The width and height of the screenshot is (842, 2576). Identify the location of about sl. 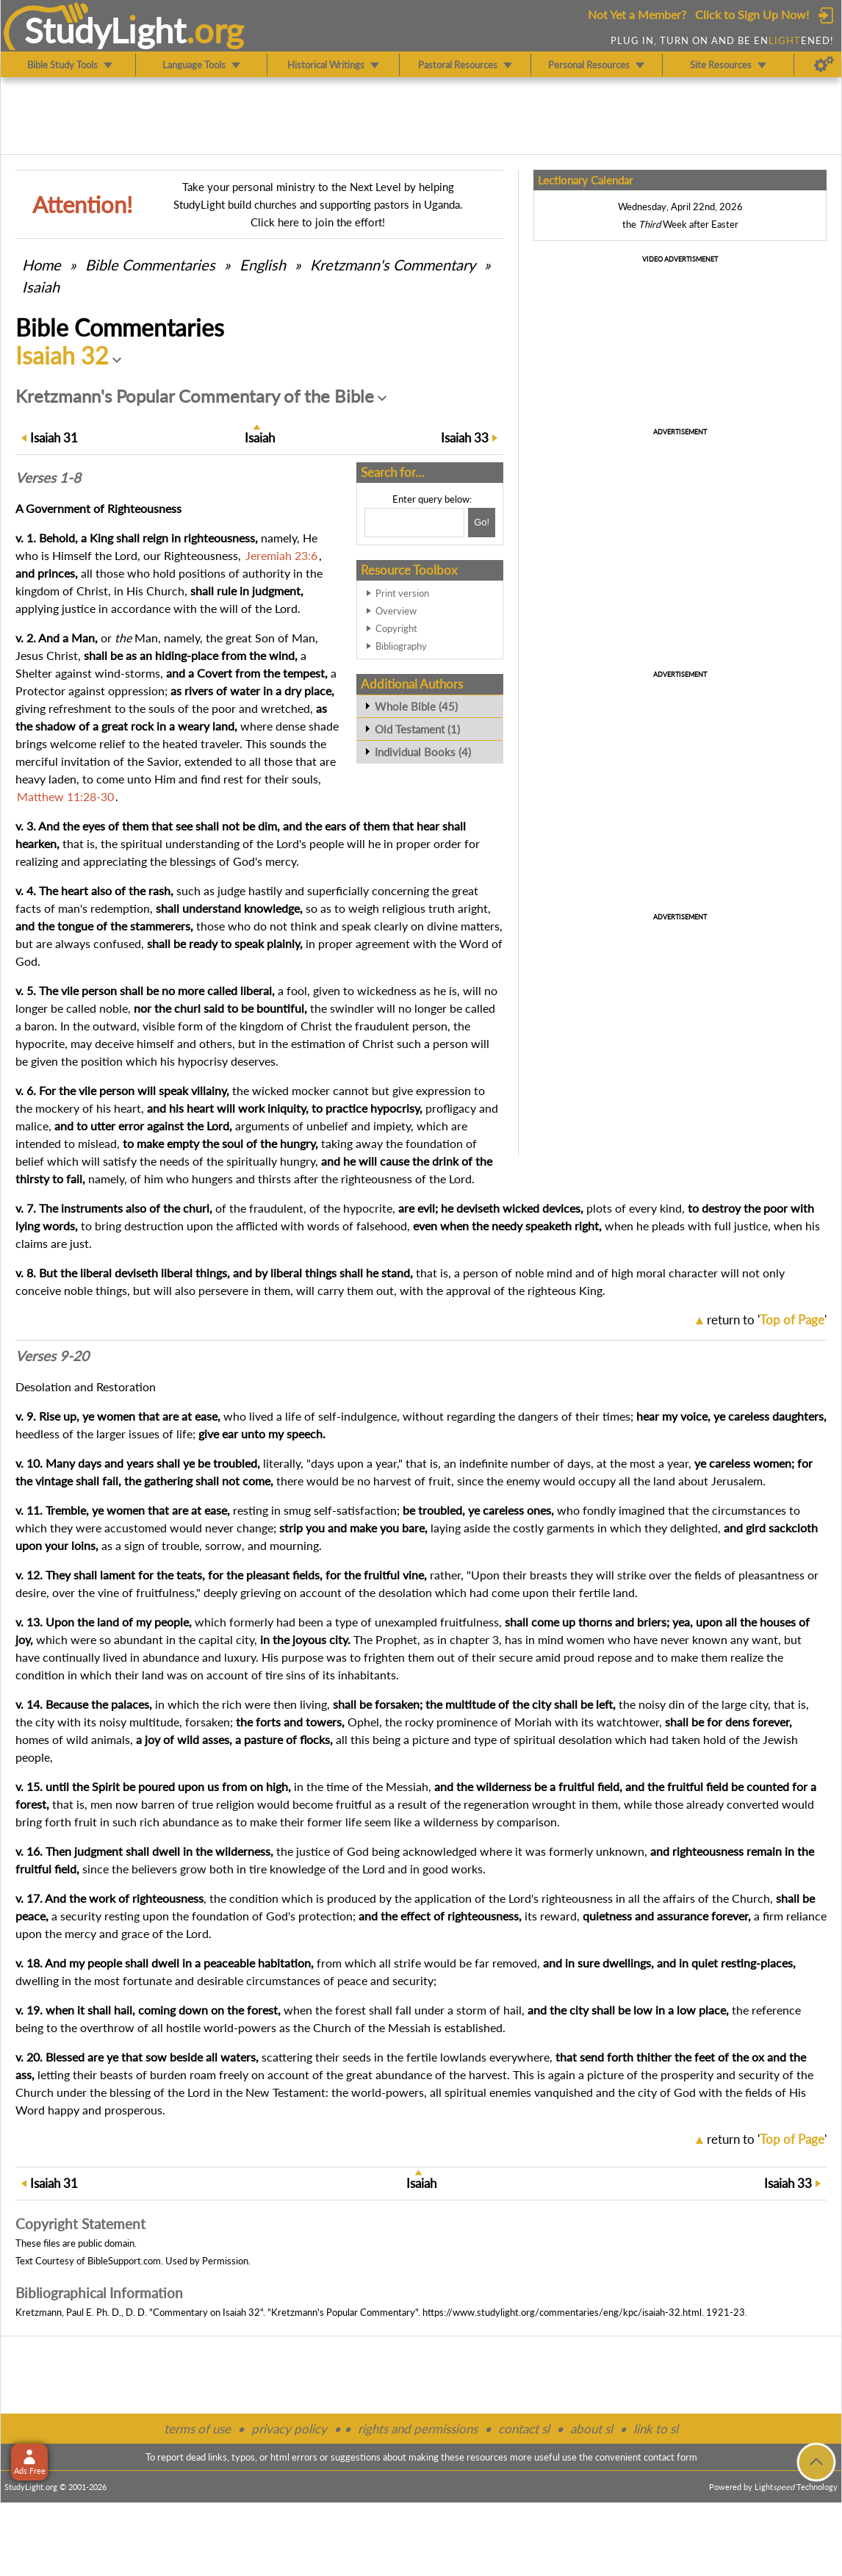
(591, 2428).